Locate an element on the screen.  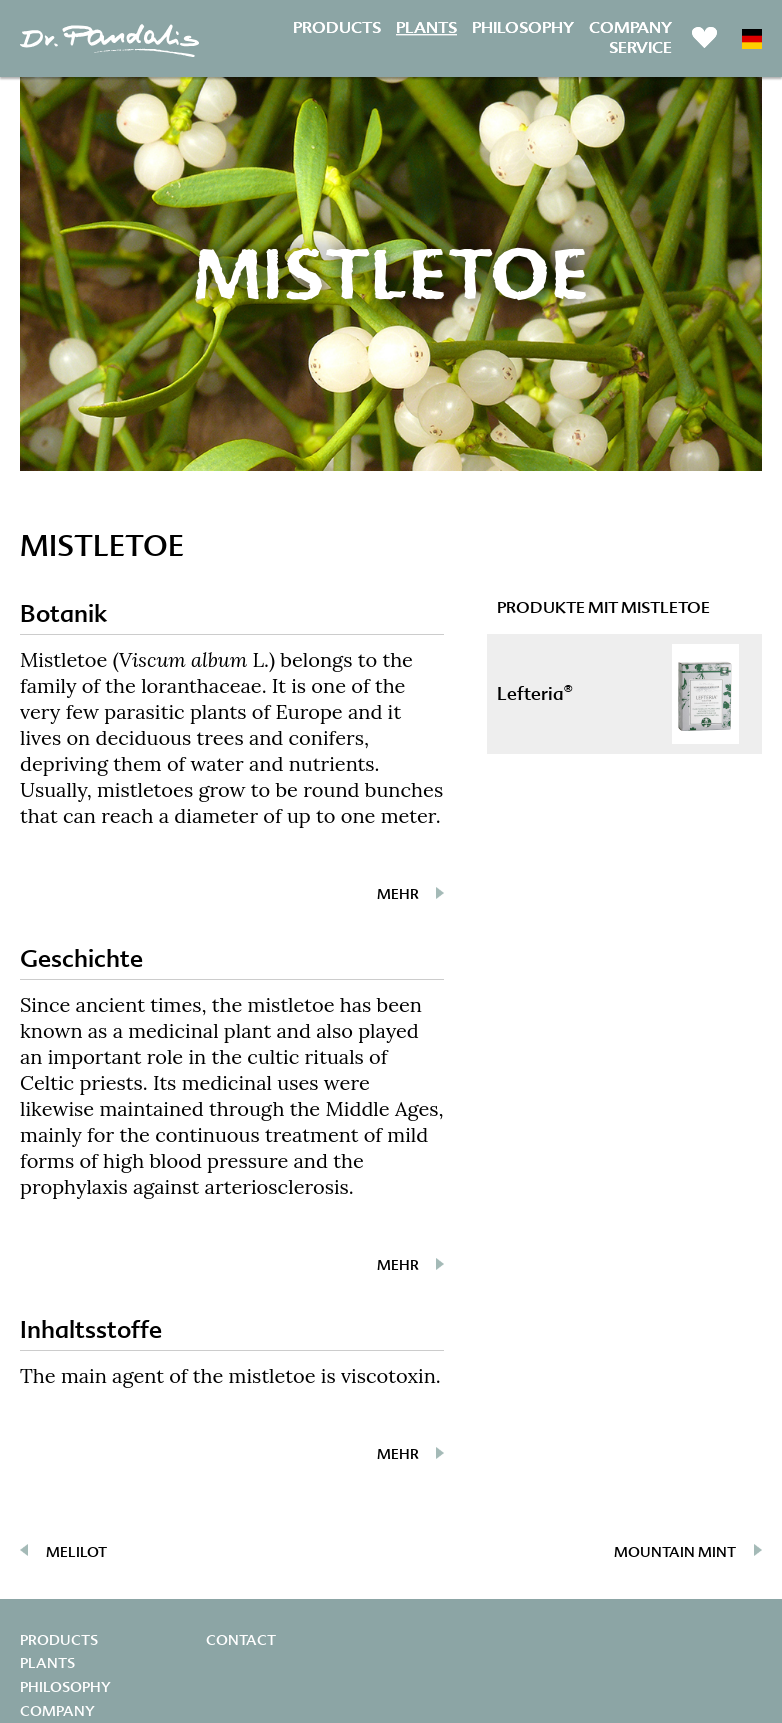
Company is located at coordinates (630, 27).